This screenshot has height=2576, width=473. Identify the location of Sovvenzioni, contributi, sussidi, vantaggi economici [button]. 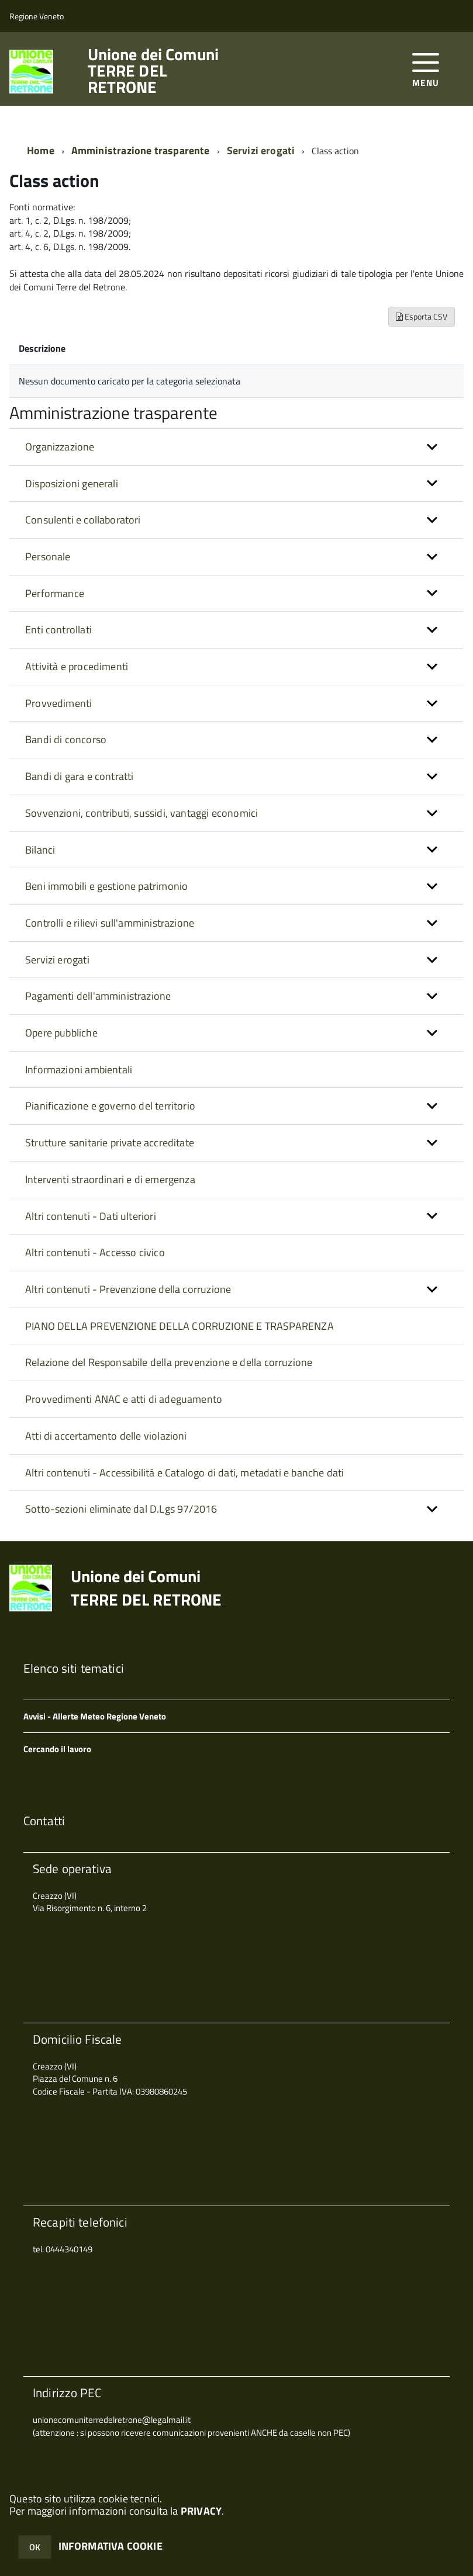
(141, 813).